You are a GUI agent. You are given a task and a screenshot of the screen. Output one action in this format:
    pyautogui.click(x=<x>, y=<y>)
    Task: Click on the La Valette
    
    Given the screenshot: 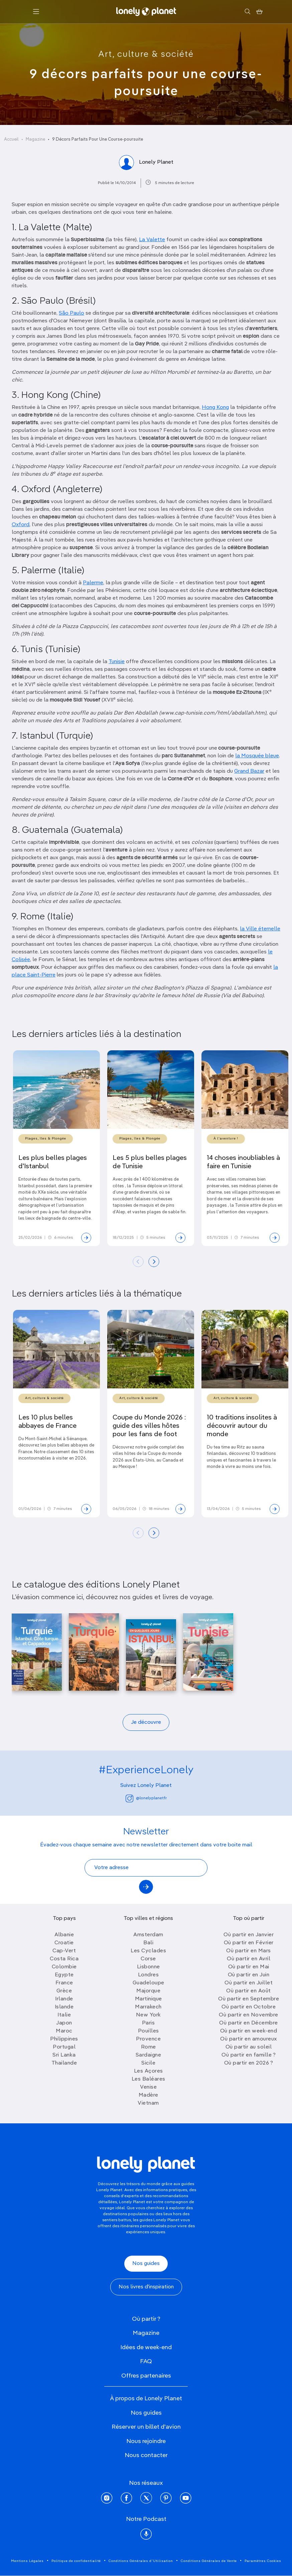 What is the action you would take?
    pyautogui.click(x=152, y=240)
    